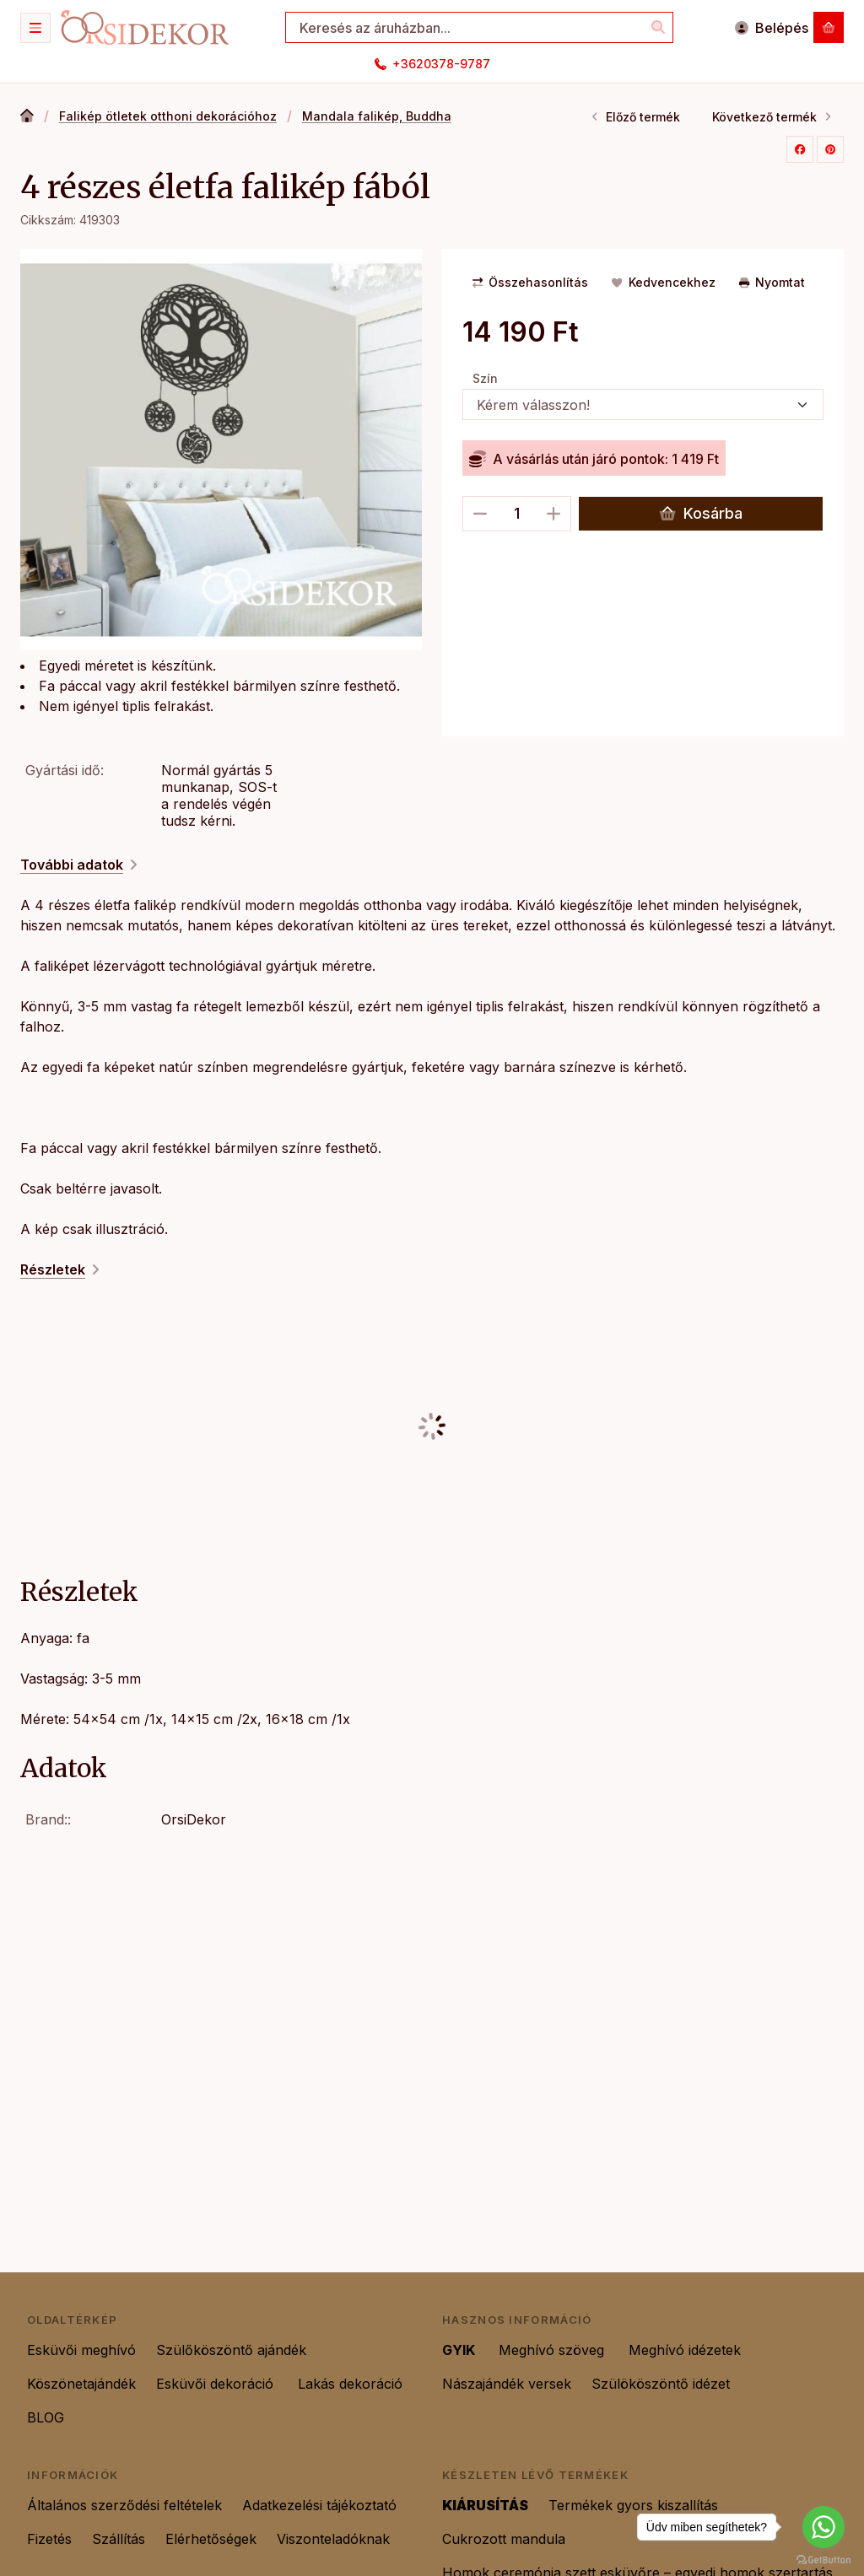 This screenshot has width=864, height=2576. Describe the element at coordinates (45, 2417) in the screenshot. I see `BLOG` at that location.